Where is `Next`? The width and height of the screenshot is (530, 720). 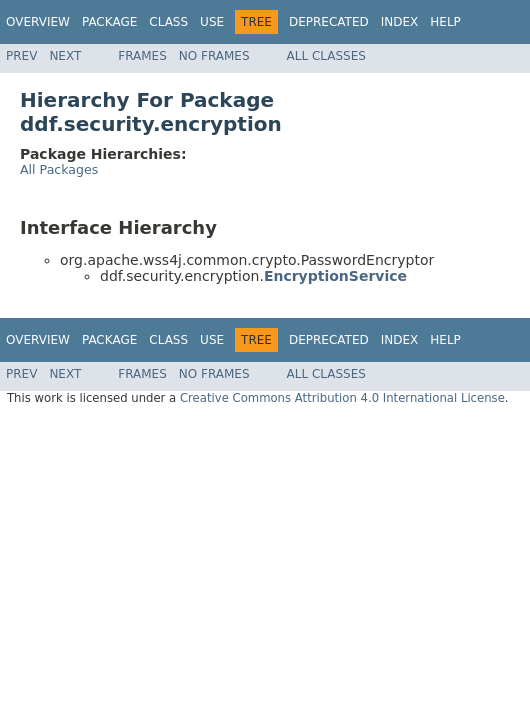 Next is located at coordinates (65, 56).